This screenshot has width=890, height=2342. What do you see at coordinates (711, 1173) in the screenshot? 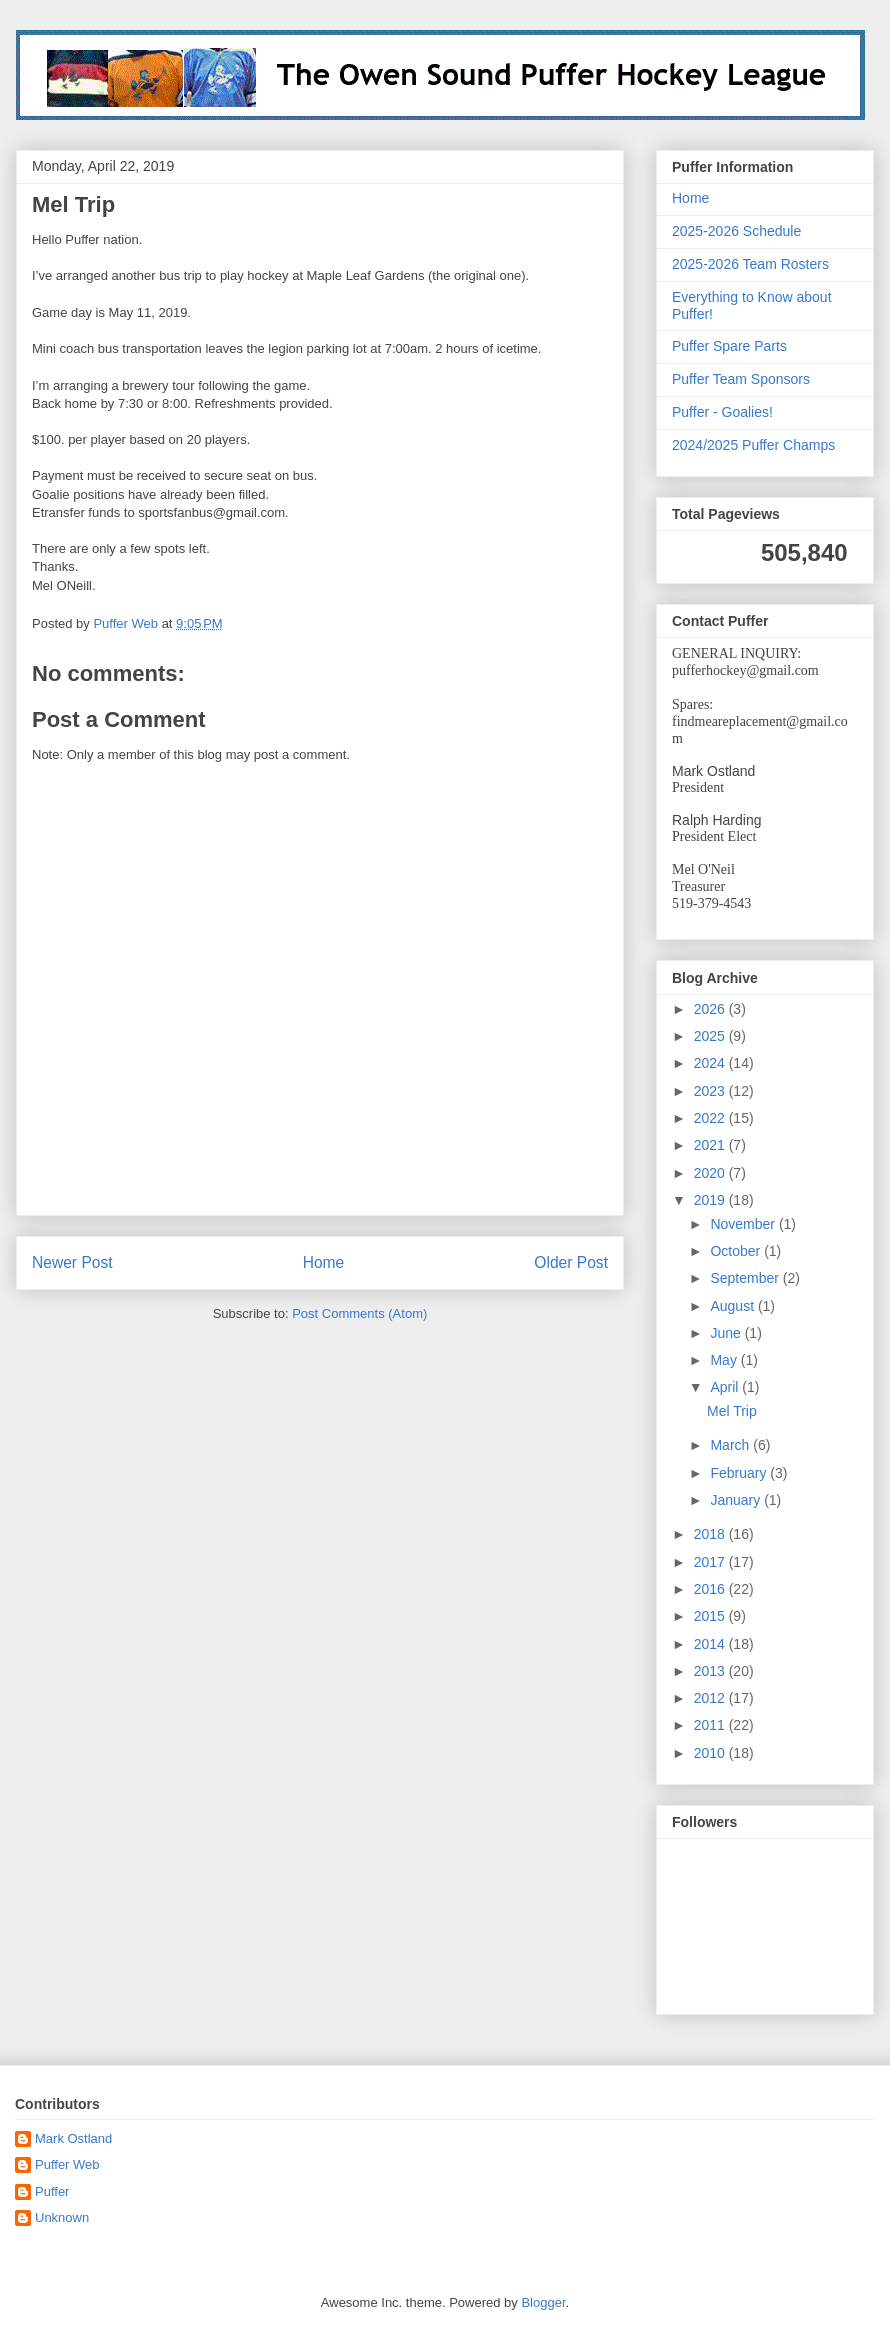
I see `2020` at bounding box center [711, 1173].